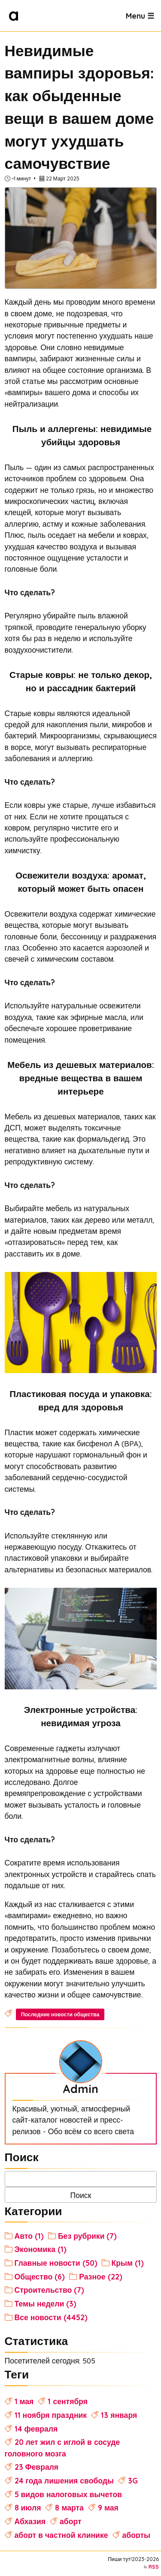 The image size is (161, 2576). I want to click on 11 ноября праздник, so click(51, 2413).